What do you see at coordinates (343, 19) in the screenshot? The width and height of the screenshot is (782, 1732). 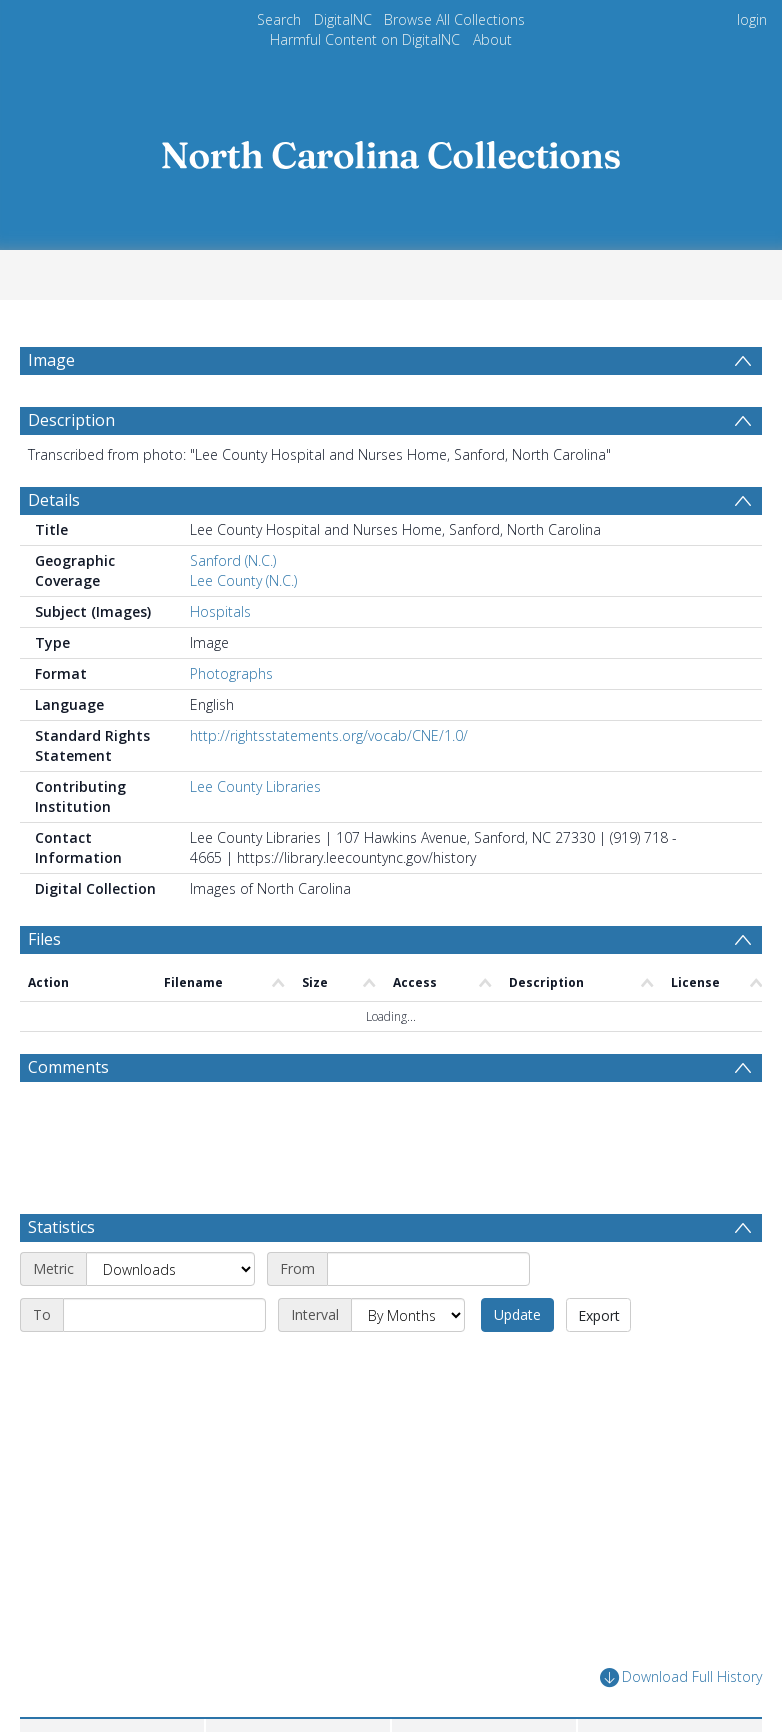 I see `DigitalNC` at bounding box center [343, 19].